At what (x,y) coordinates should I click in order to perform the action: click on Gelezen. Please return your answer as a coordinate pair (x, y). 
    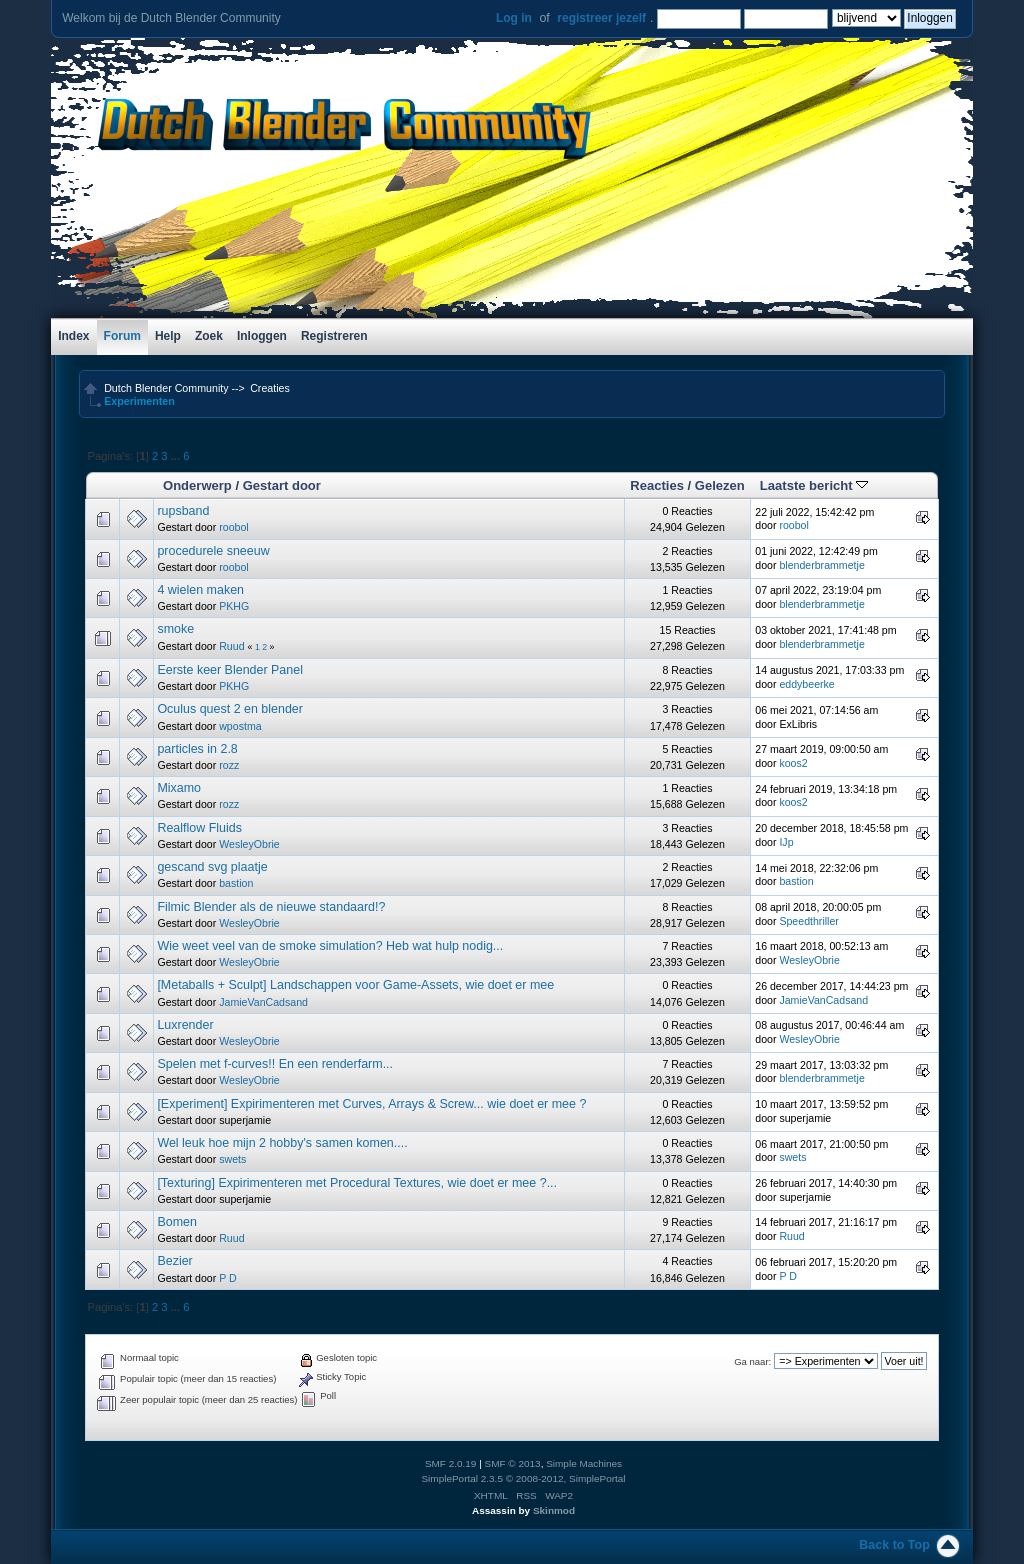
    Looking at the image, I should click on (720, 485).